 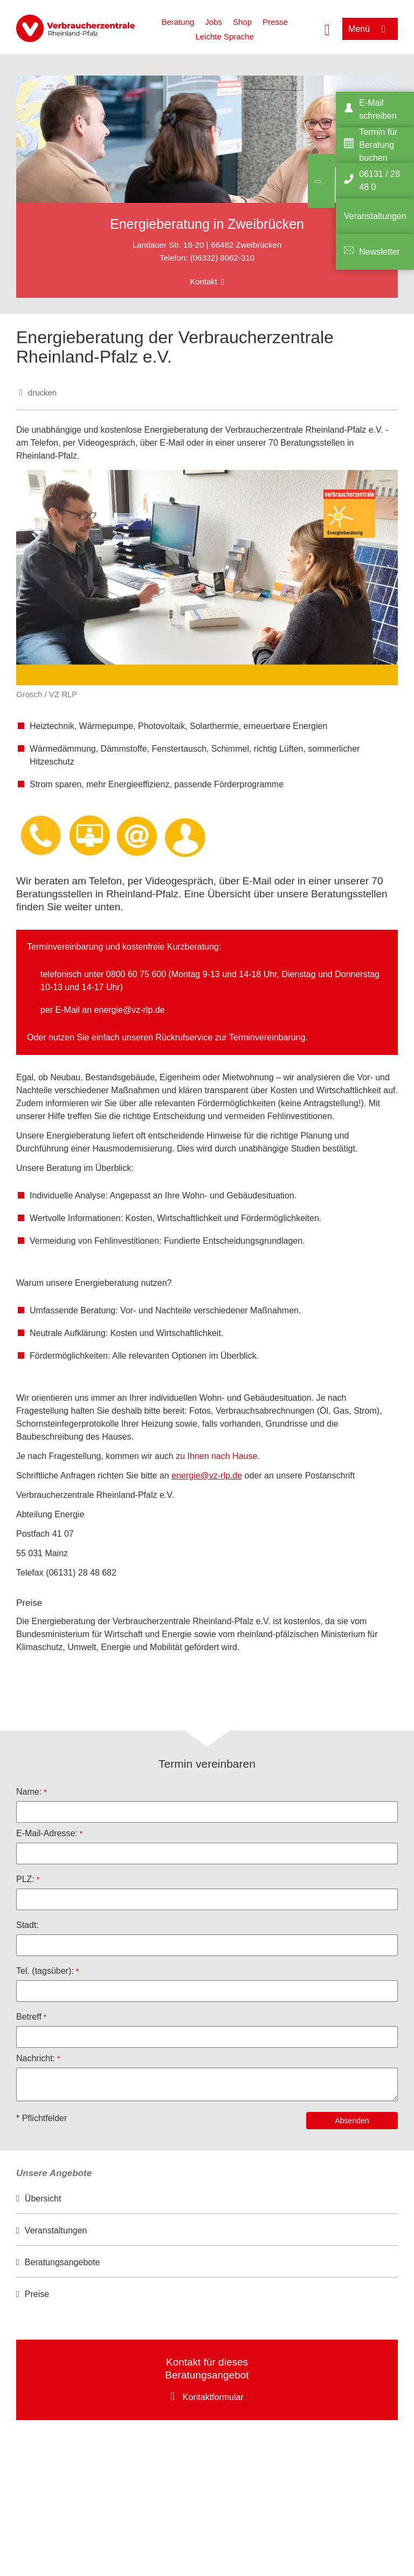 What do you see at coordinates (230, 1037) in the screenshot?
I see `Rückrufservice zur Terminvereinbarung` at bounding box center [230, 1037].